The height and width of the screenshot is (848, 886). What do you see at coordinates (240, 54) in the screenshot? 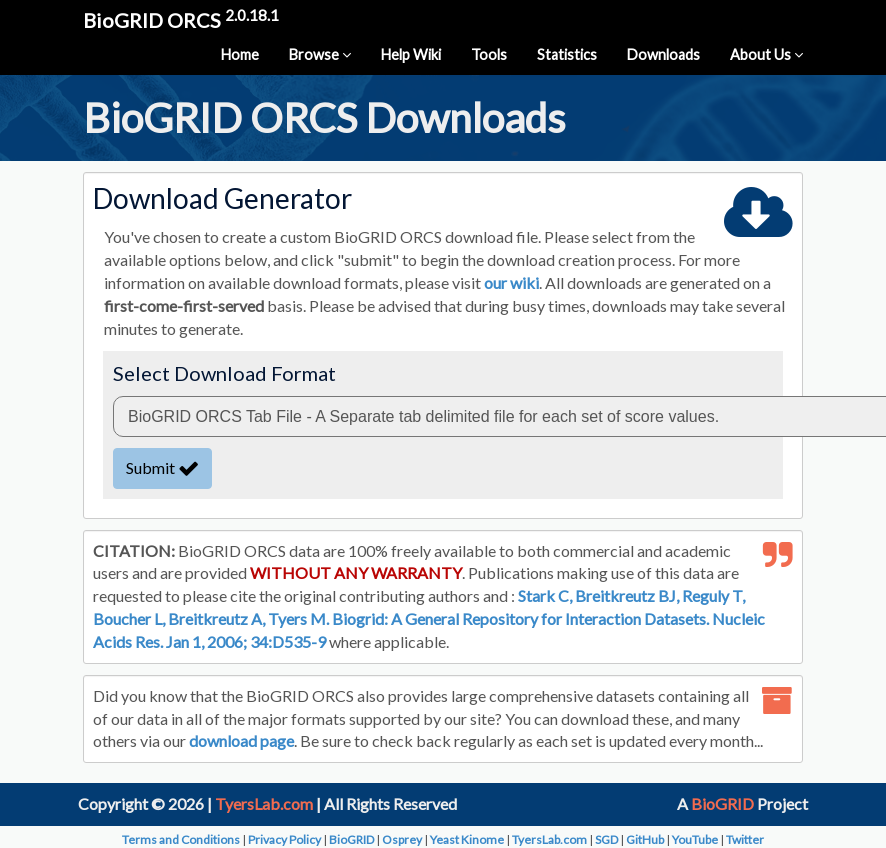
I see `Home` at bounding box center [240, 54].